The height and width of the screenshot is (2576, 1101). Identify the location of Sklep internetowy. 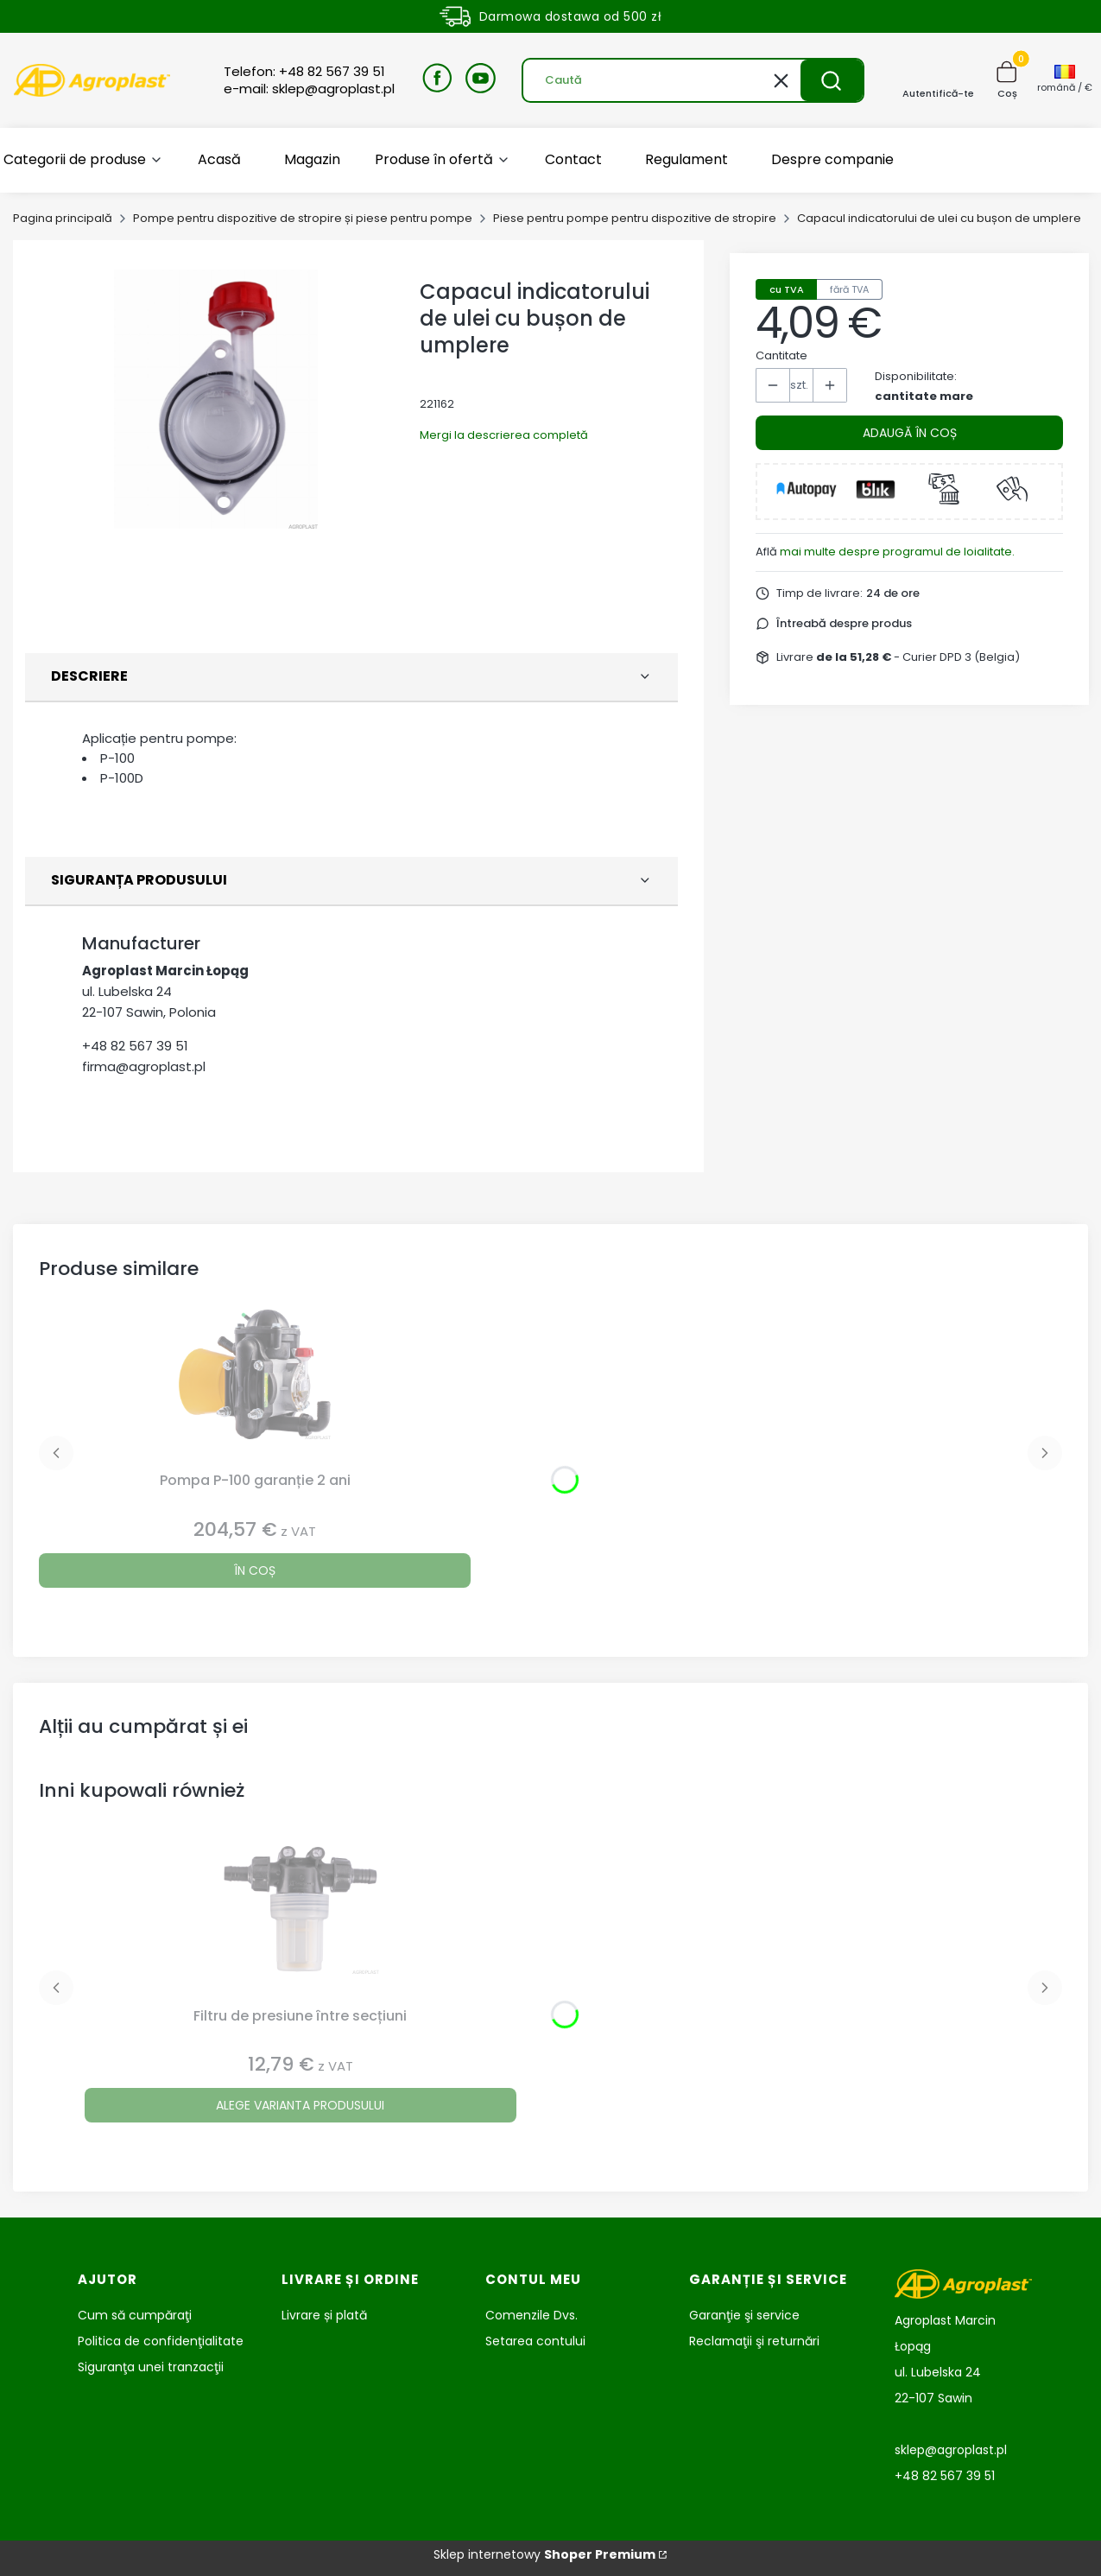
(544, 2554).